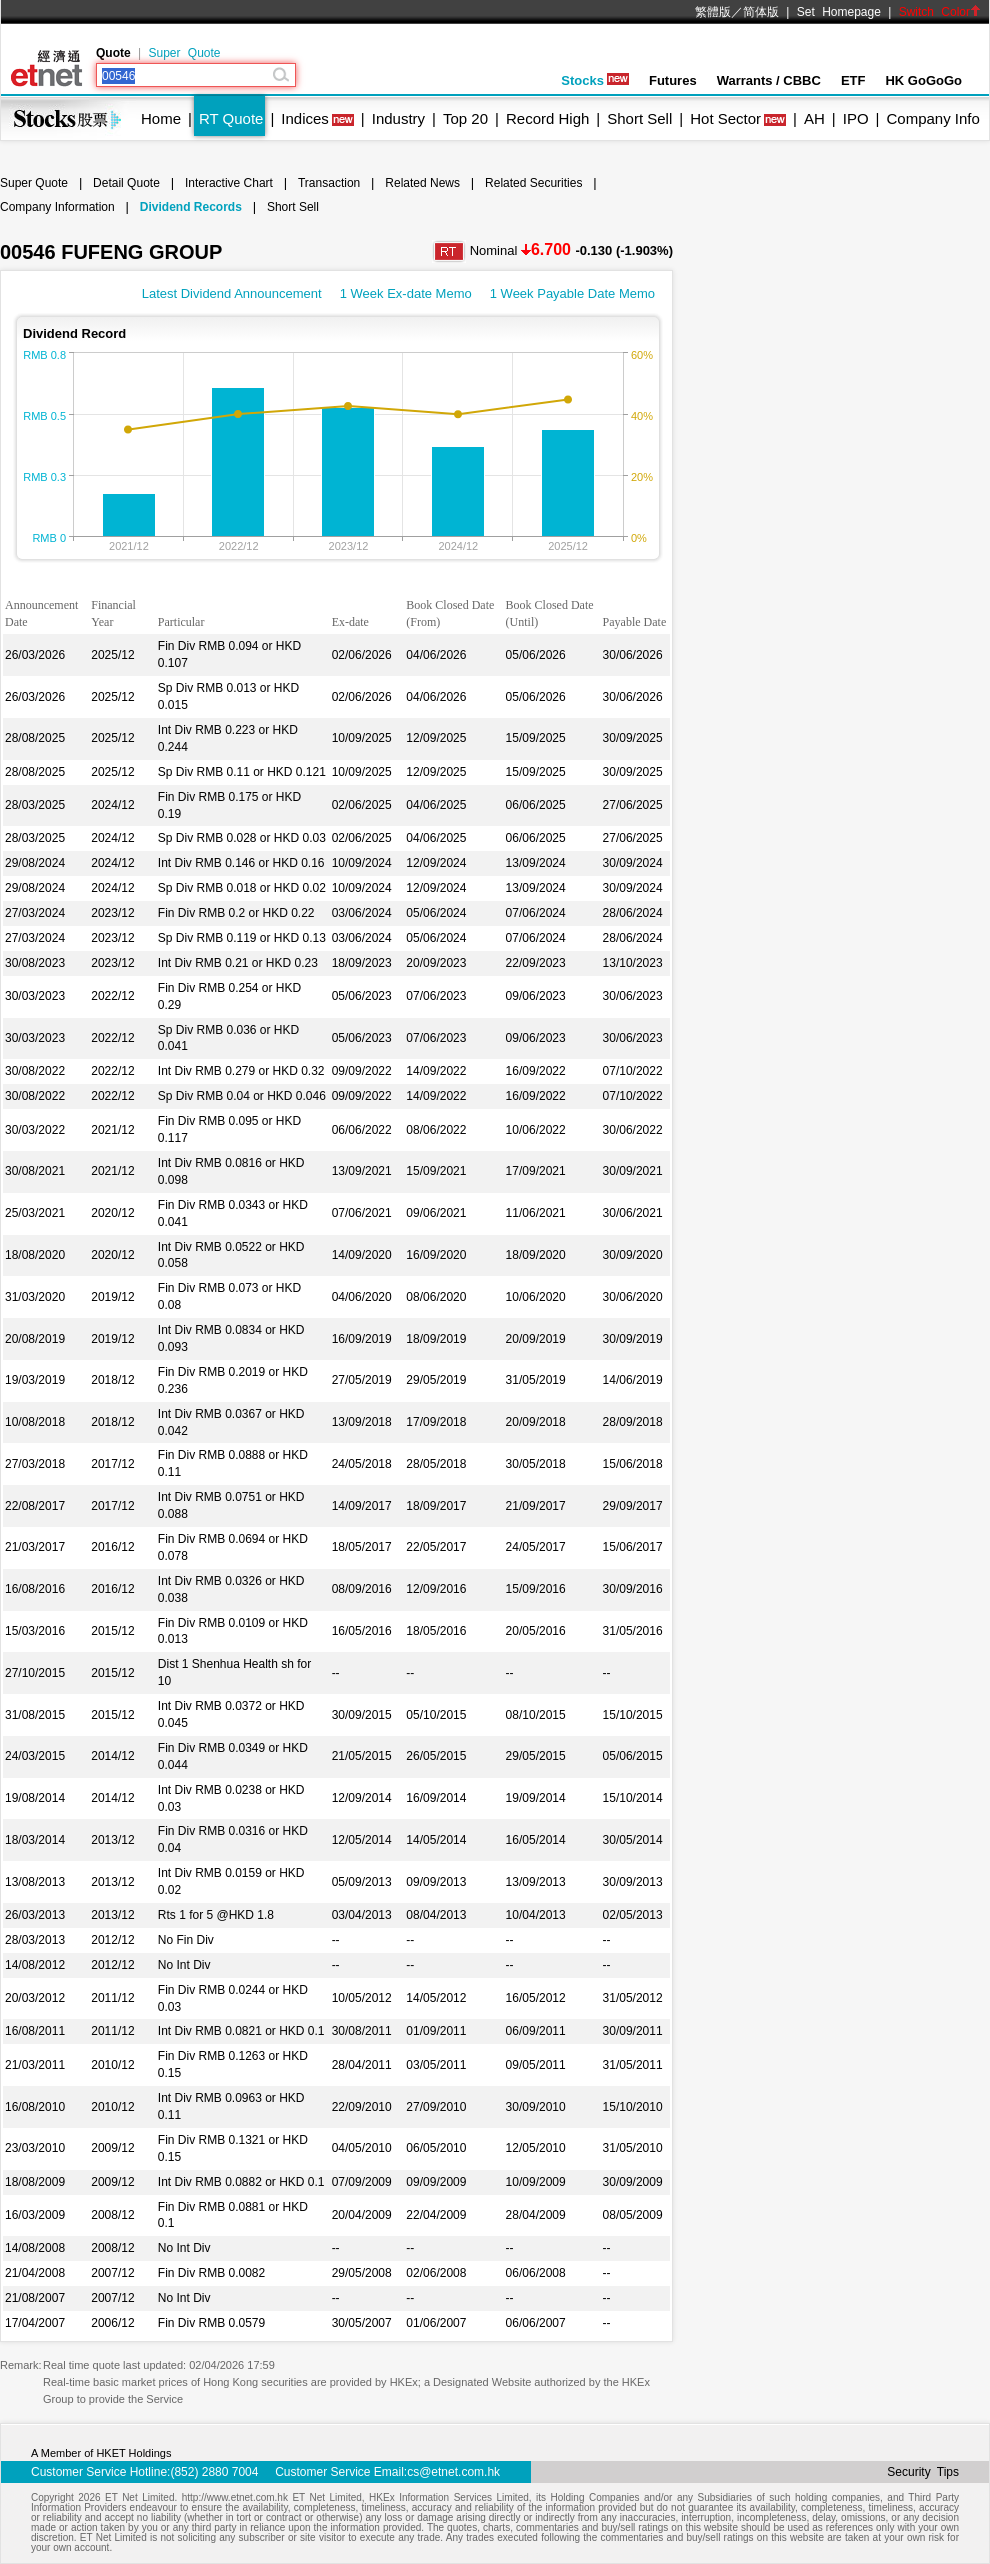 The width and height of the screenshot is (990, 2564). Describe the element at coordinates (398, 118) in the screenshot. I see `Industry` at that location.